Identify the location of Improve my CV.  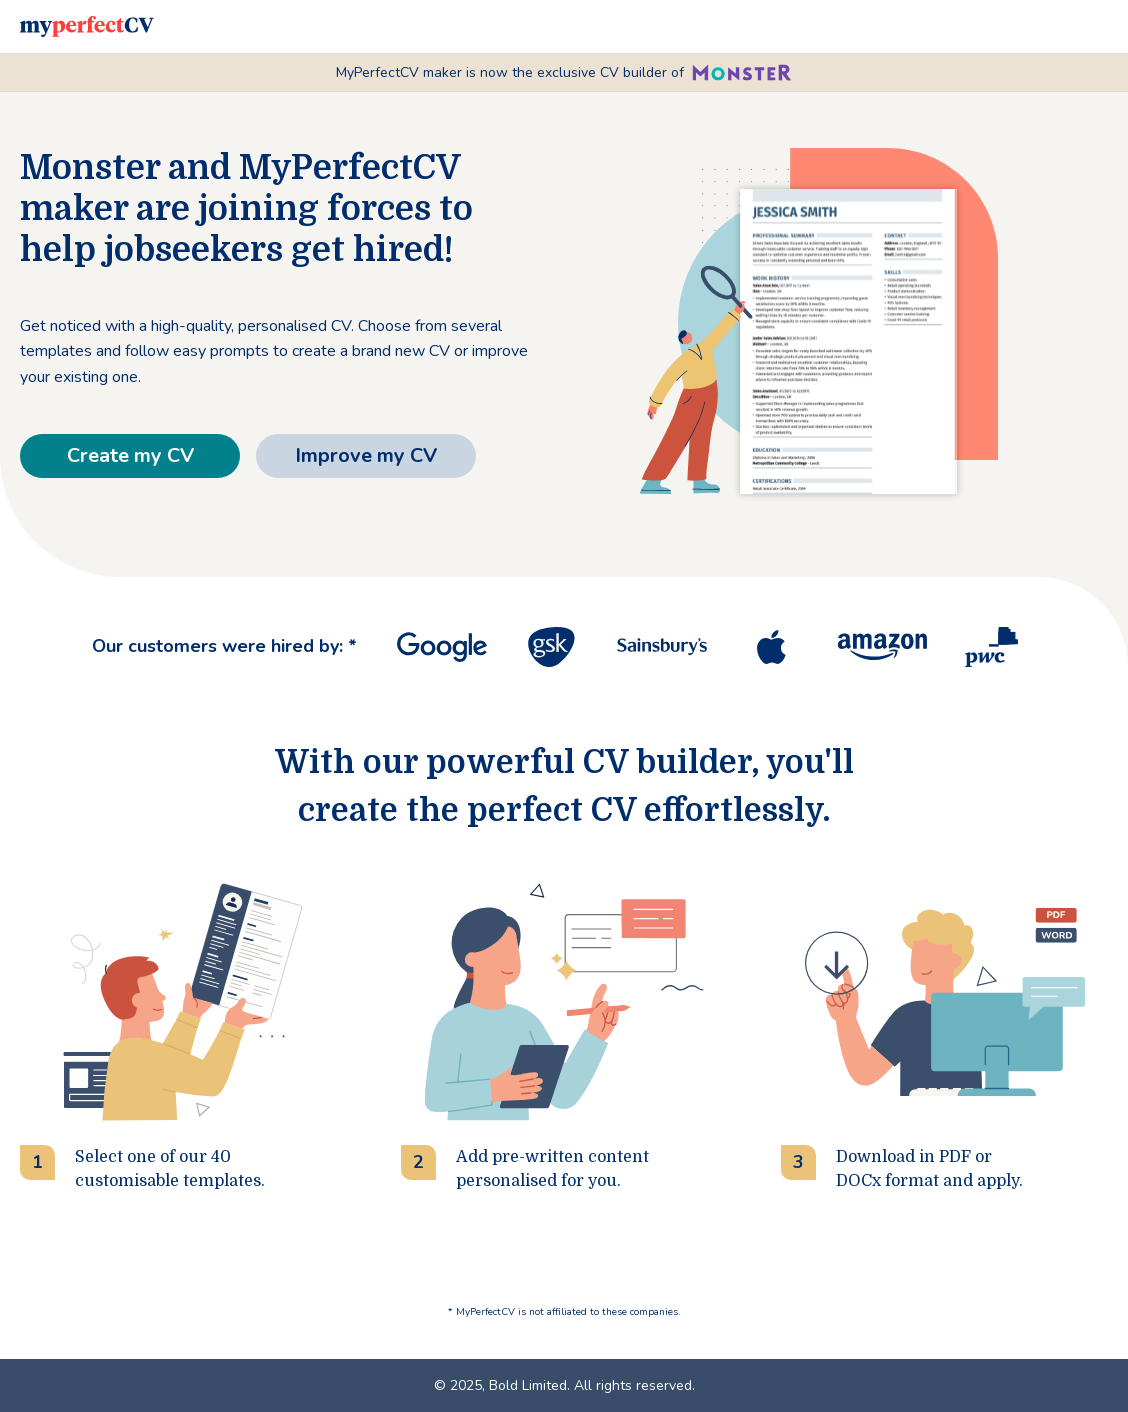
(366, 455).